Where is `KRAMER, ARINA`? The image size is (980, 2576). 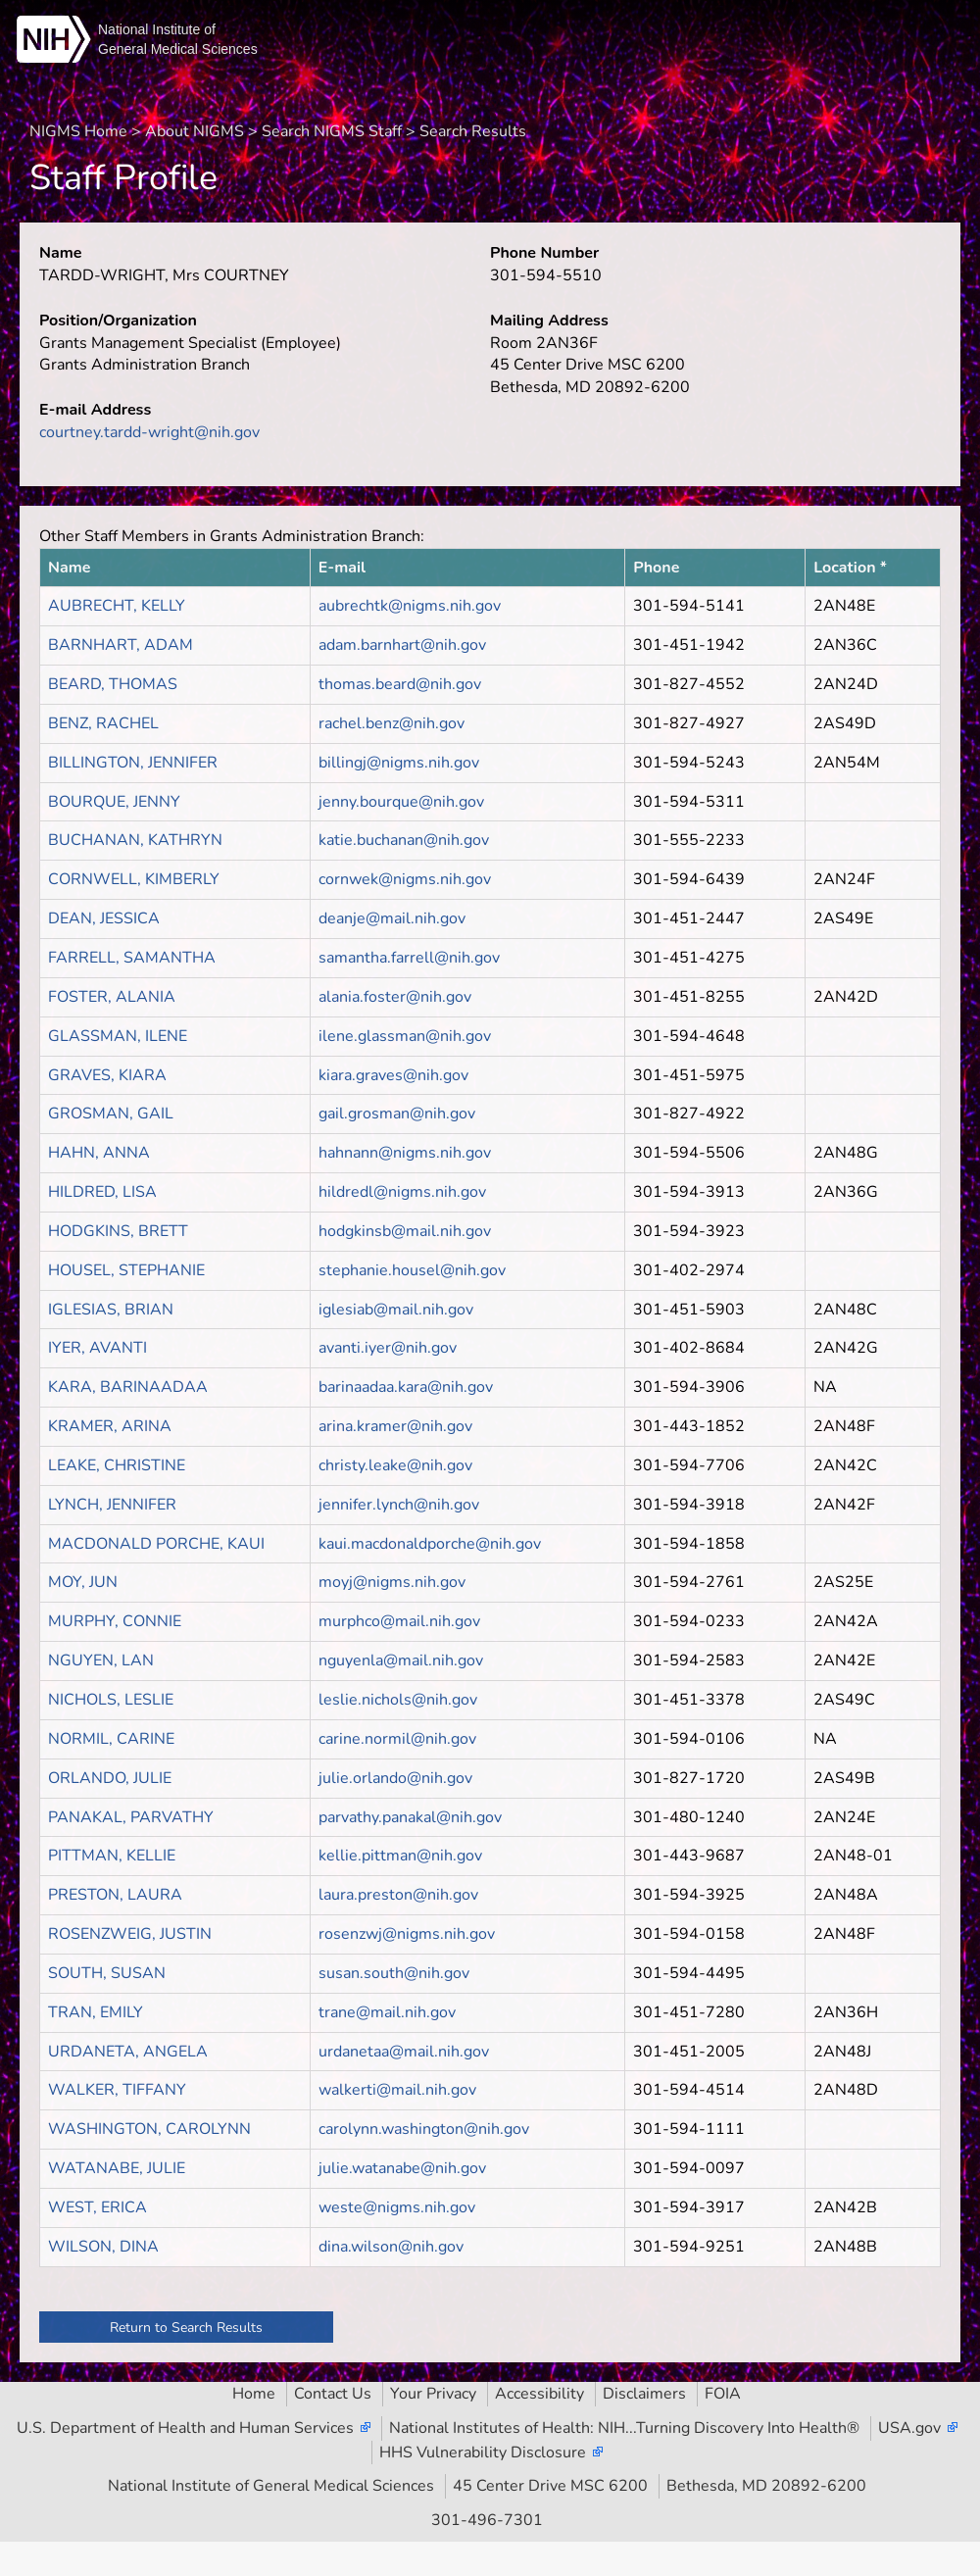 KRAMER, ARINA is located at coordinates (110, 1426).